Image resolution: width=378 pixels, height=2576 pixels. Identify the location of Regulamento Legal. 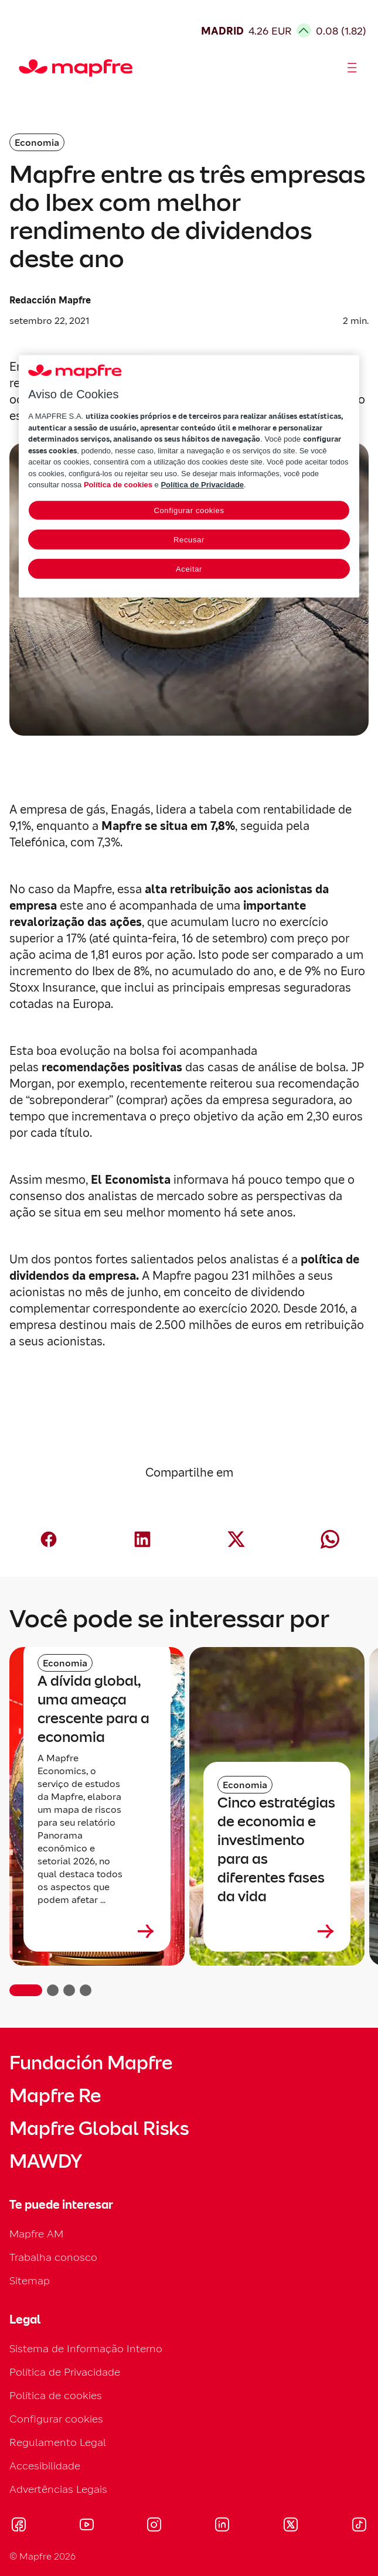
(57, 2442).